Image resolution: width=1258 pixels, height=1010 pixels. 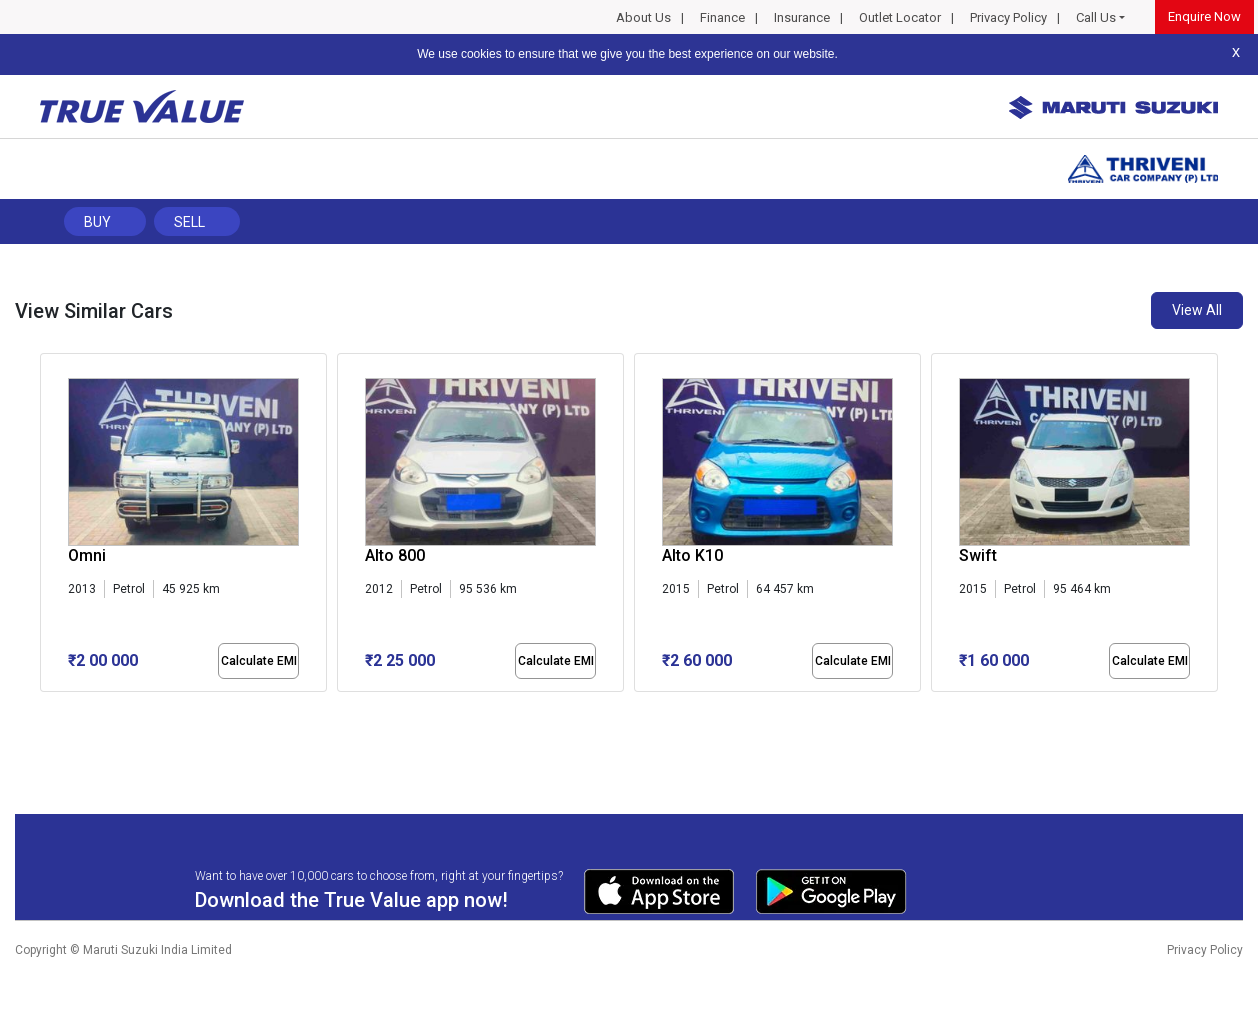 I want to click on Swift, so click(x=978, y=555).